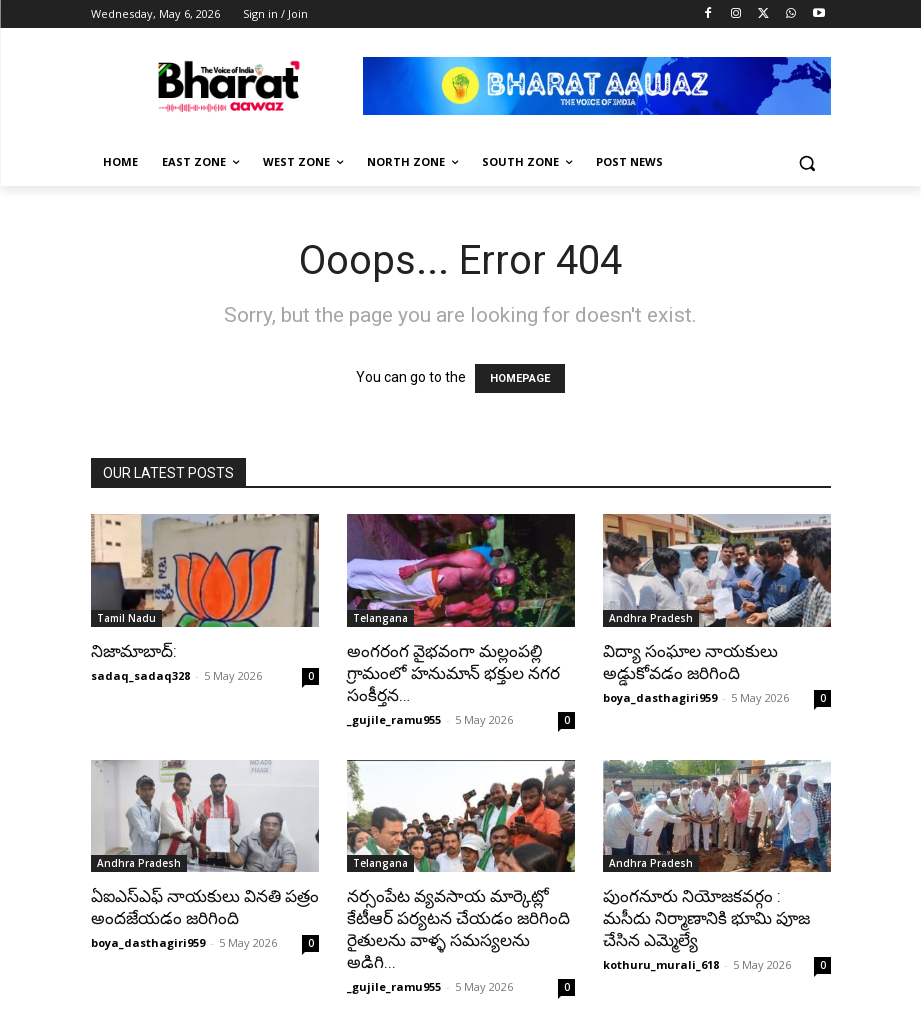  Describe the element at coordinates (706, 918) in the screenshot. I see `పుంగనూరు నియోజకవర్గం : మసీదు నిర్మాణానికి భూమి పూజ చేసిన ఎమ్మెల్యే` at that location.